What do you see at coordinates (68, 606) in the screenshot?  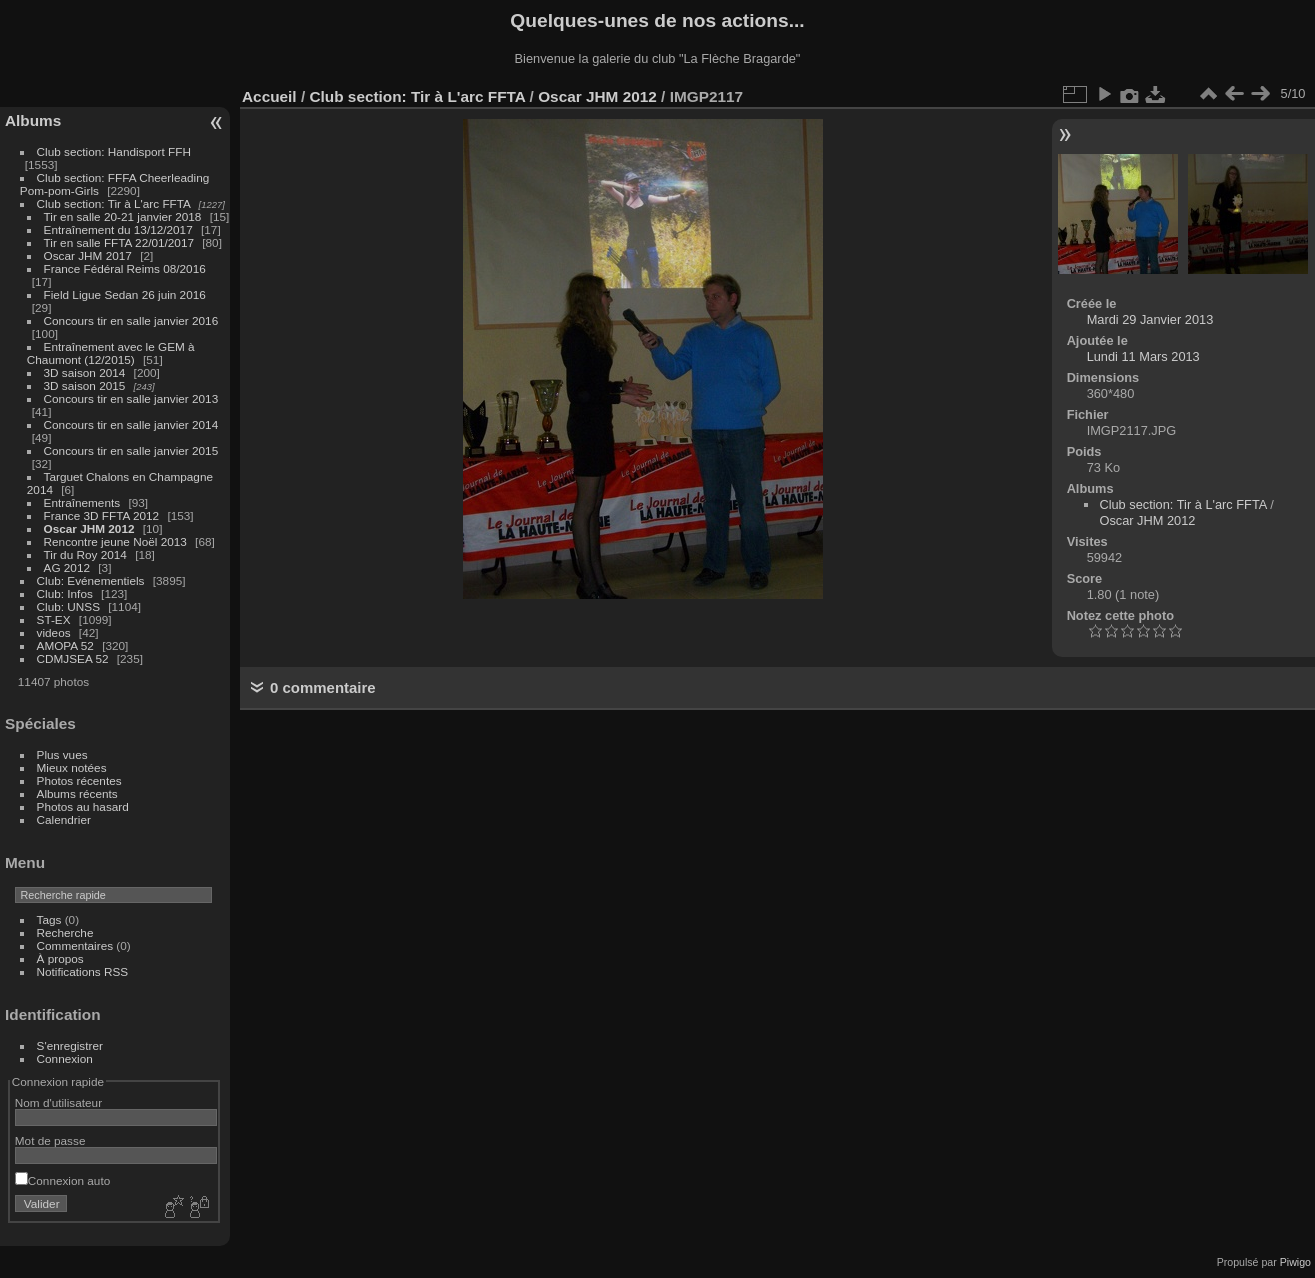 I see `Club: UNSS` at bounding box center [68, 606].